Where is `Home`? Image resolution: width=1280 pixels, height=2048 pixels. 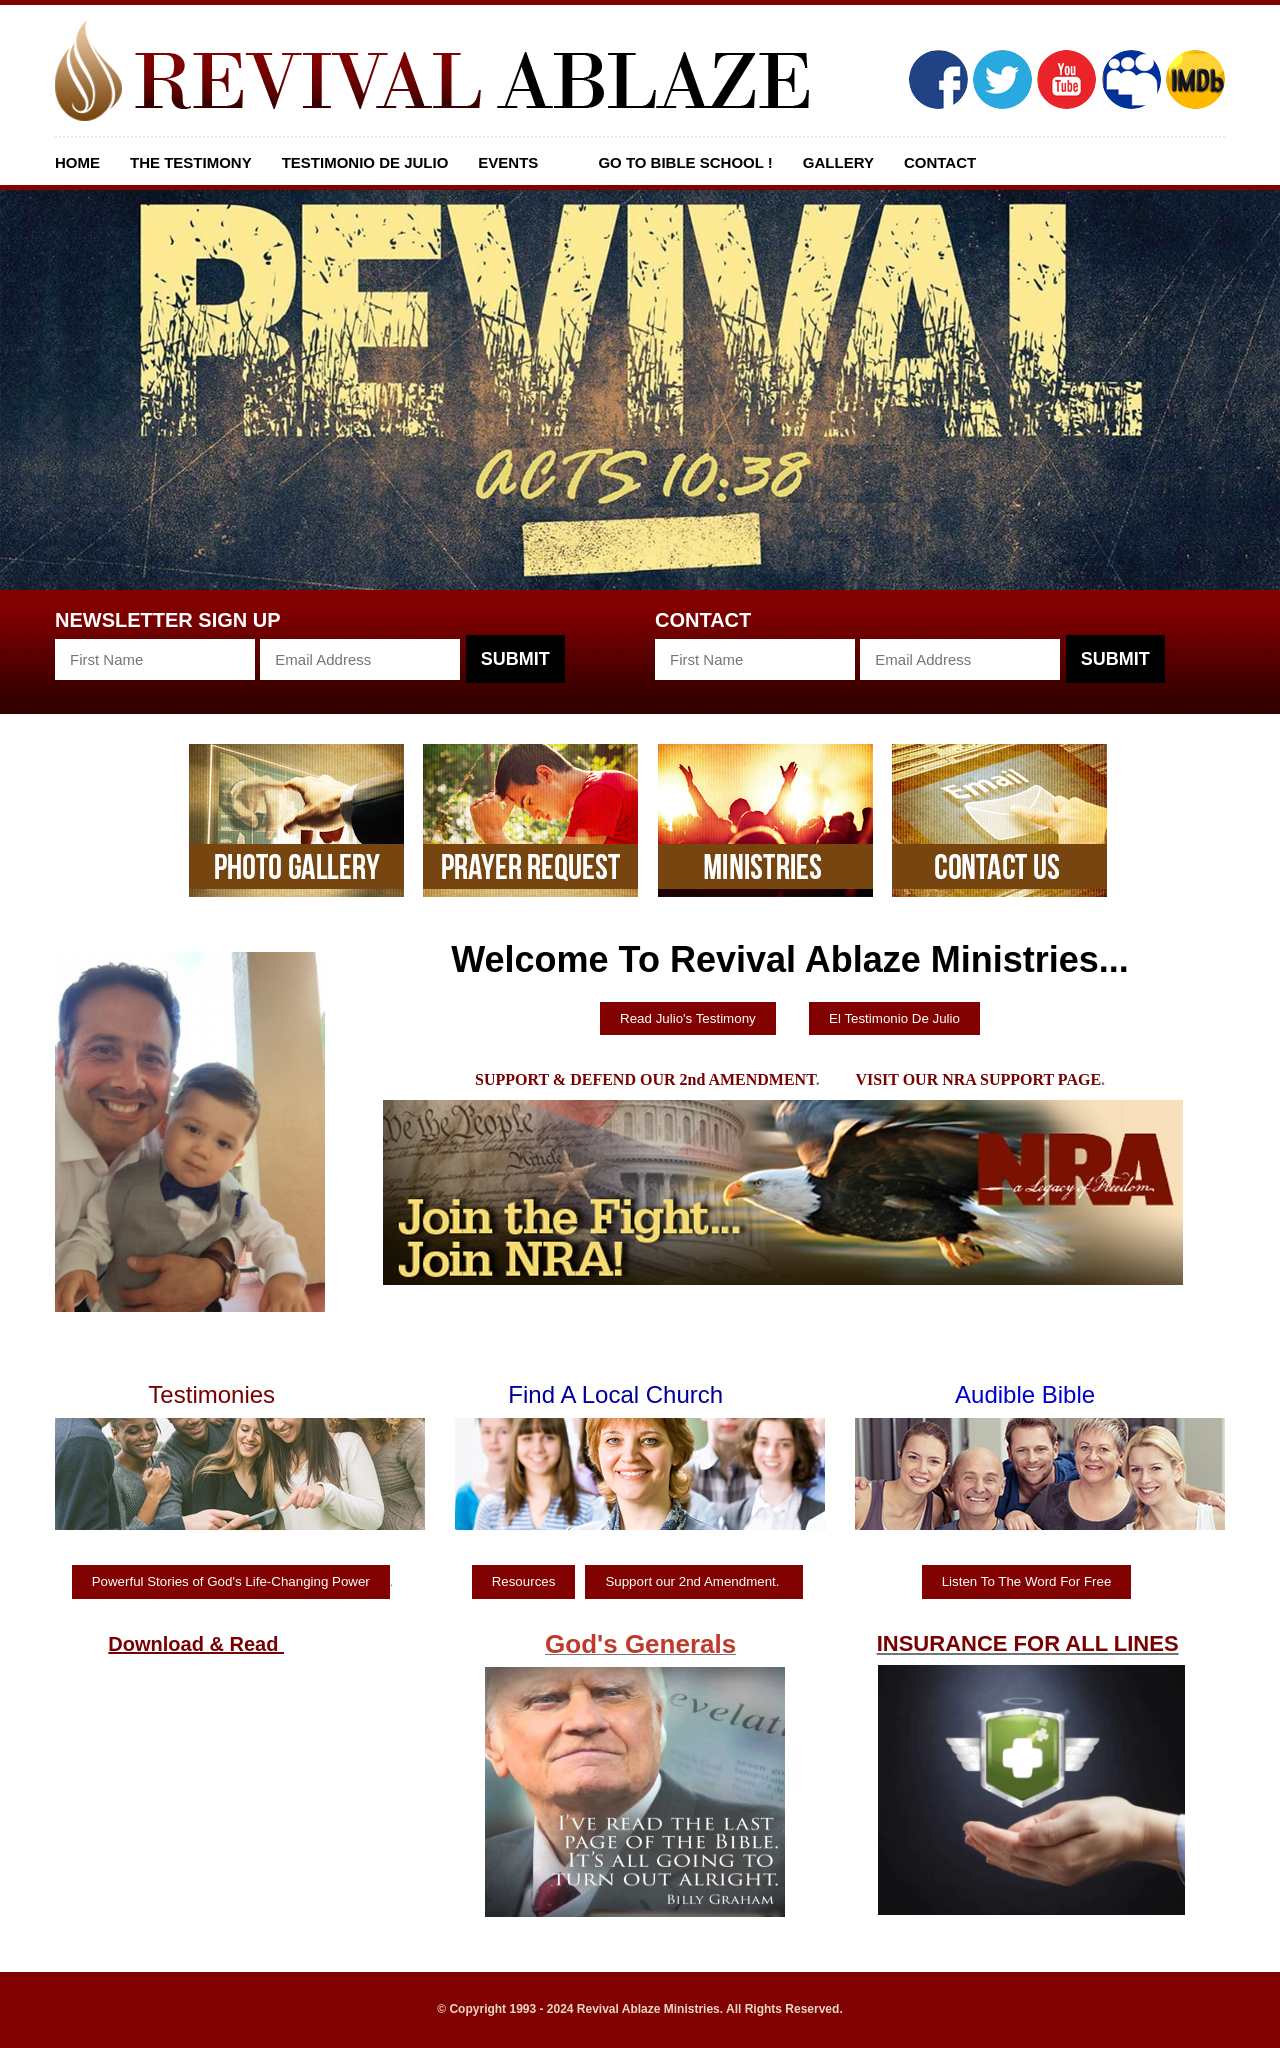
Home is located at coordinates (77, 162).